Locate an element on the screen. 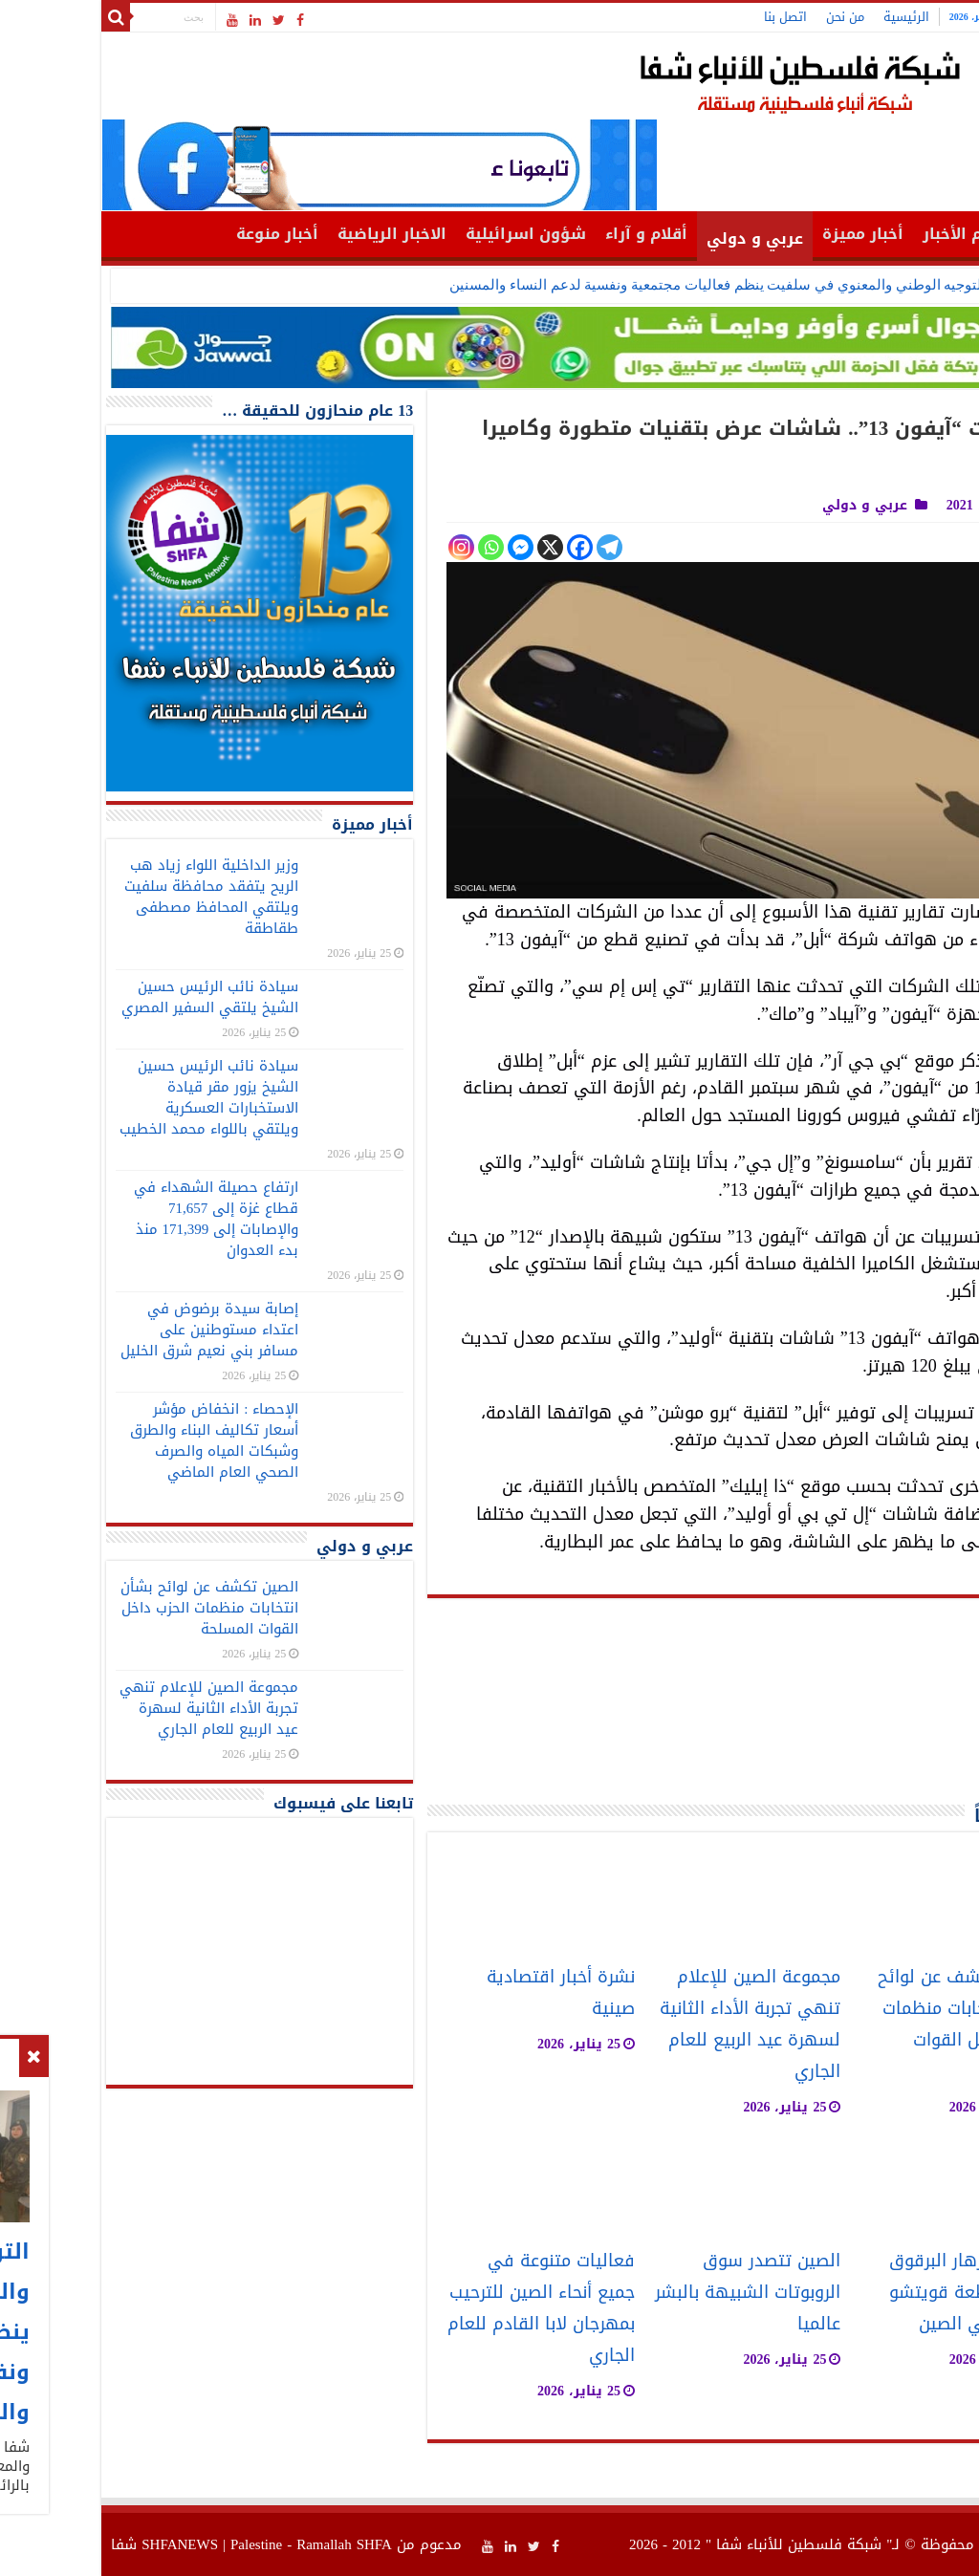  الاخبار الرياضية is located at coordinates (295, 234).